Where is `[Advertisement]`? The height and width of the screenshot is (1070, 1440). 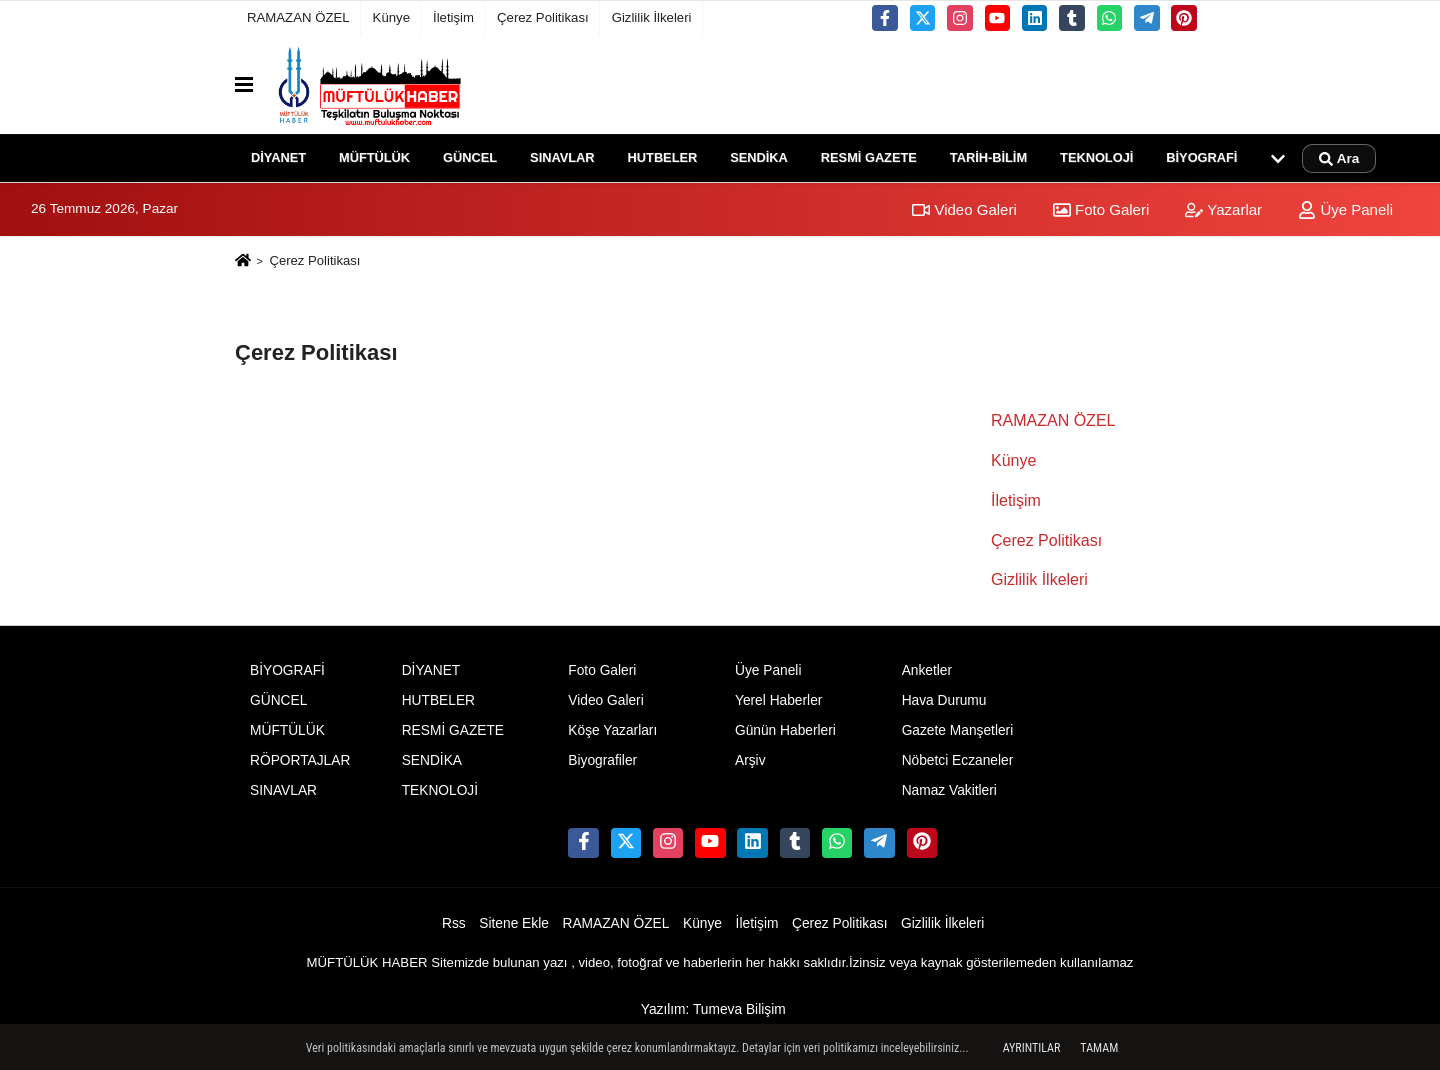
[Advertisement] is located at coordinates (137, 550).